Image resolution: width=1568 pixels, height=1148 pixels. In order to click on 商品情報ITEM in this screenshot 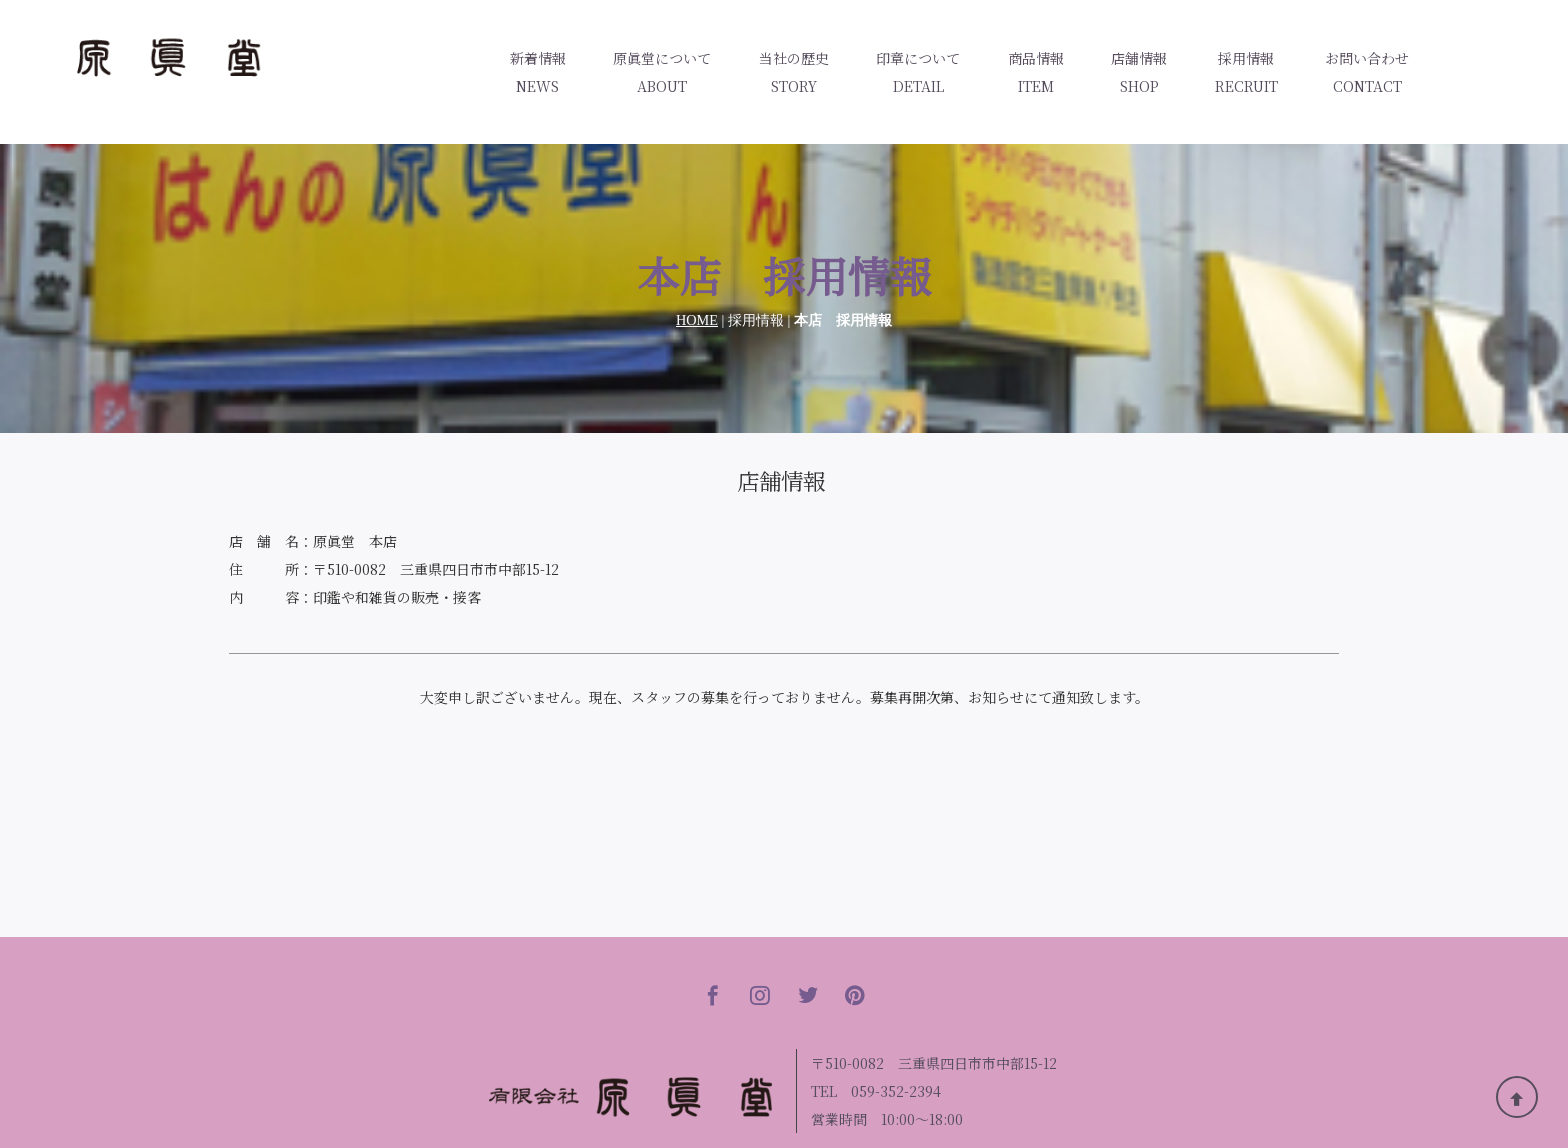, I will do `click(1036, 72)`.